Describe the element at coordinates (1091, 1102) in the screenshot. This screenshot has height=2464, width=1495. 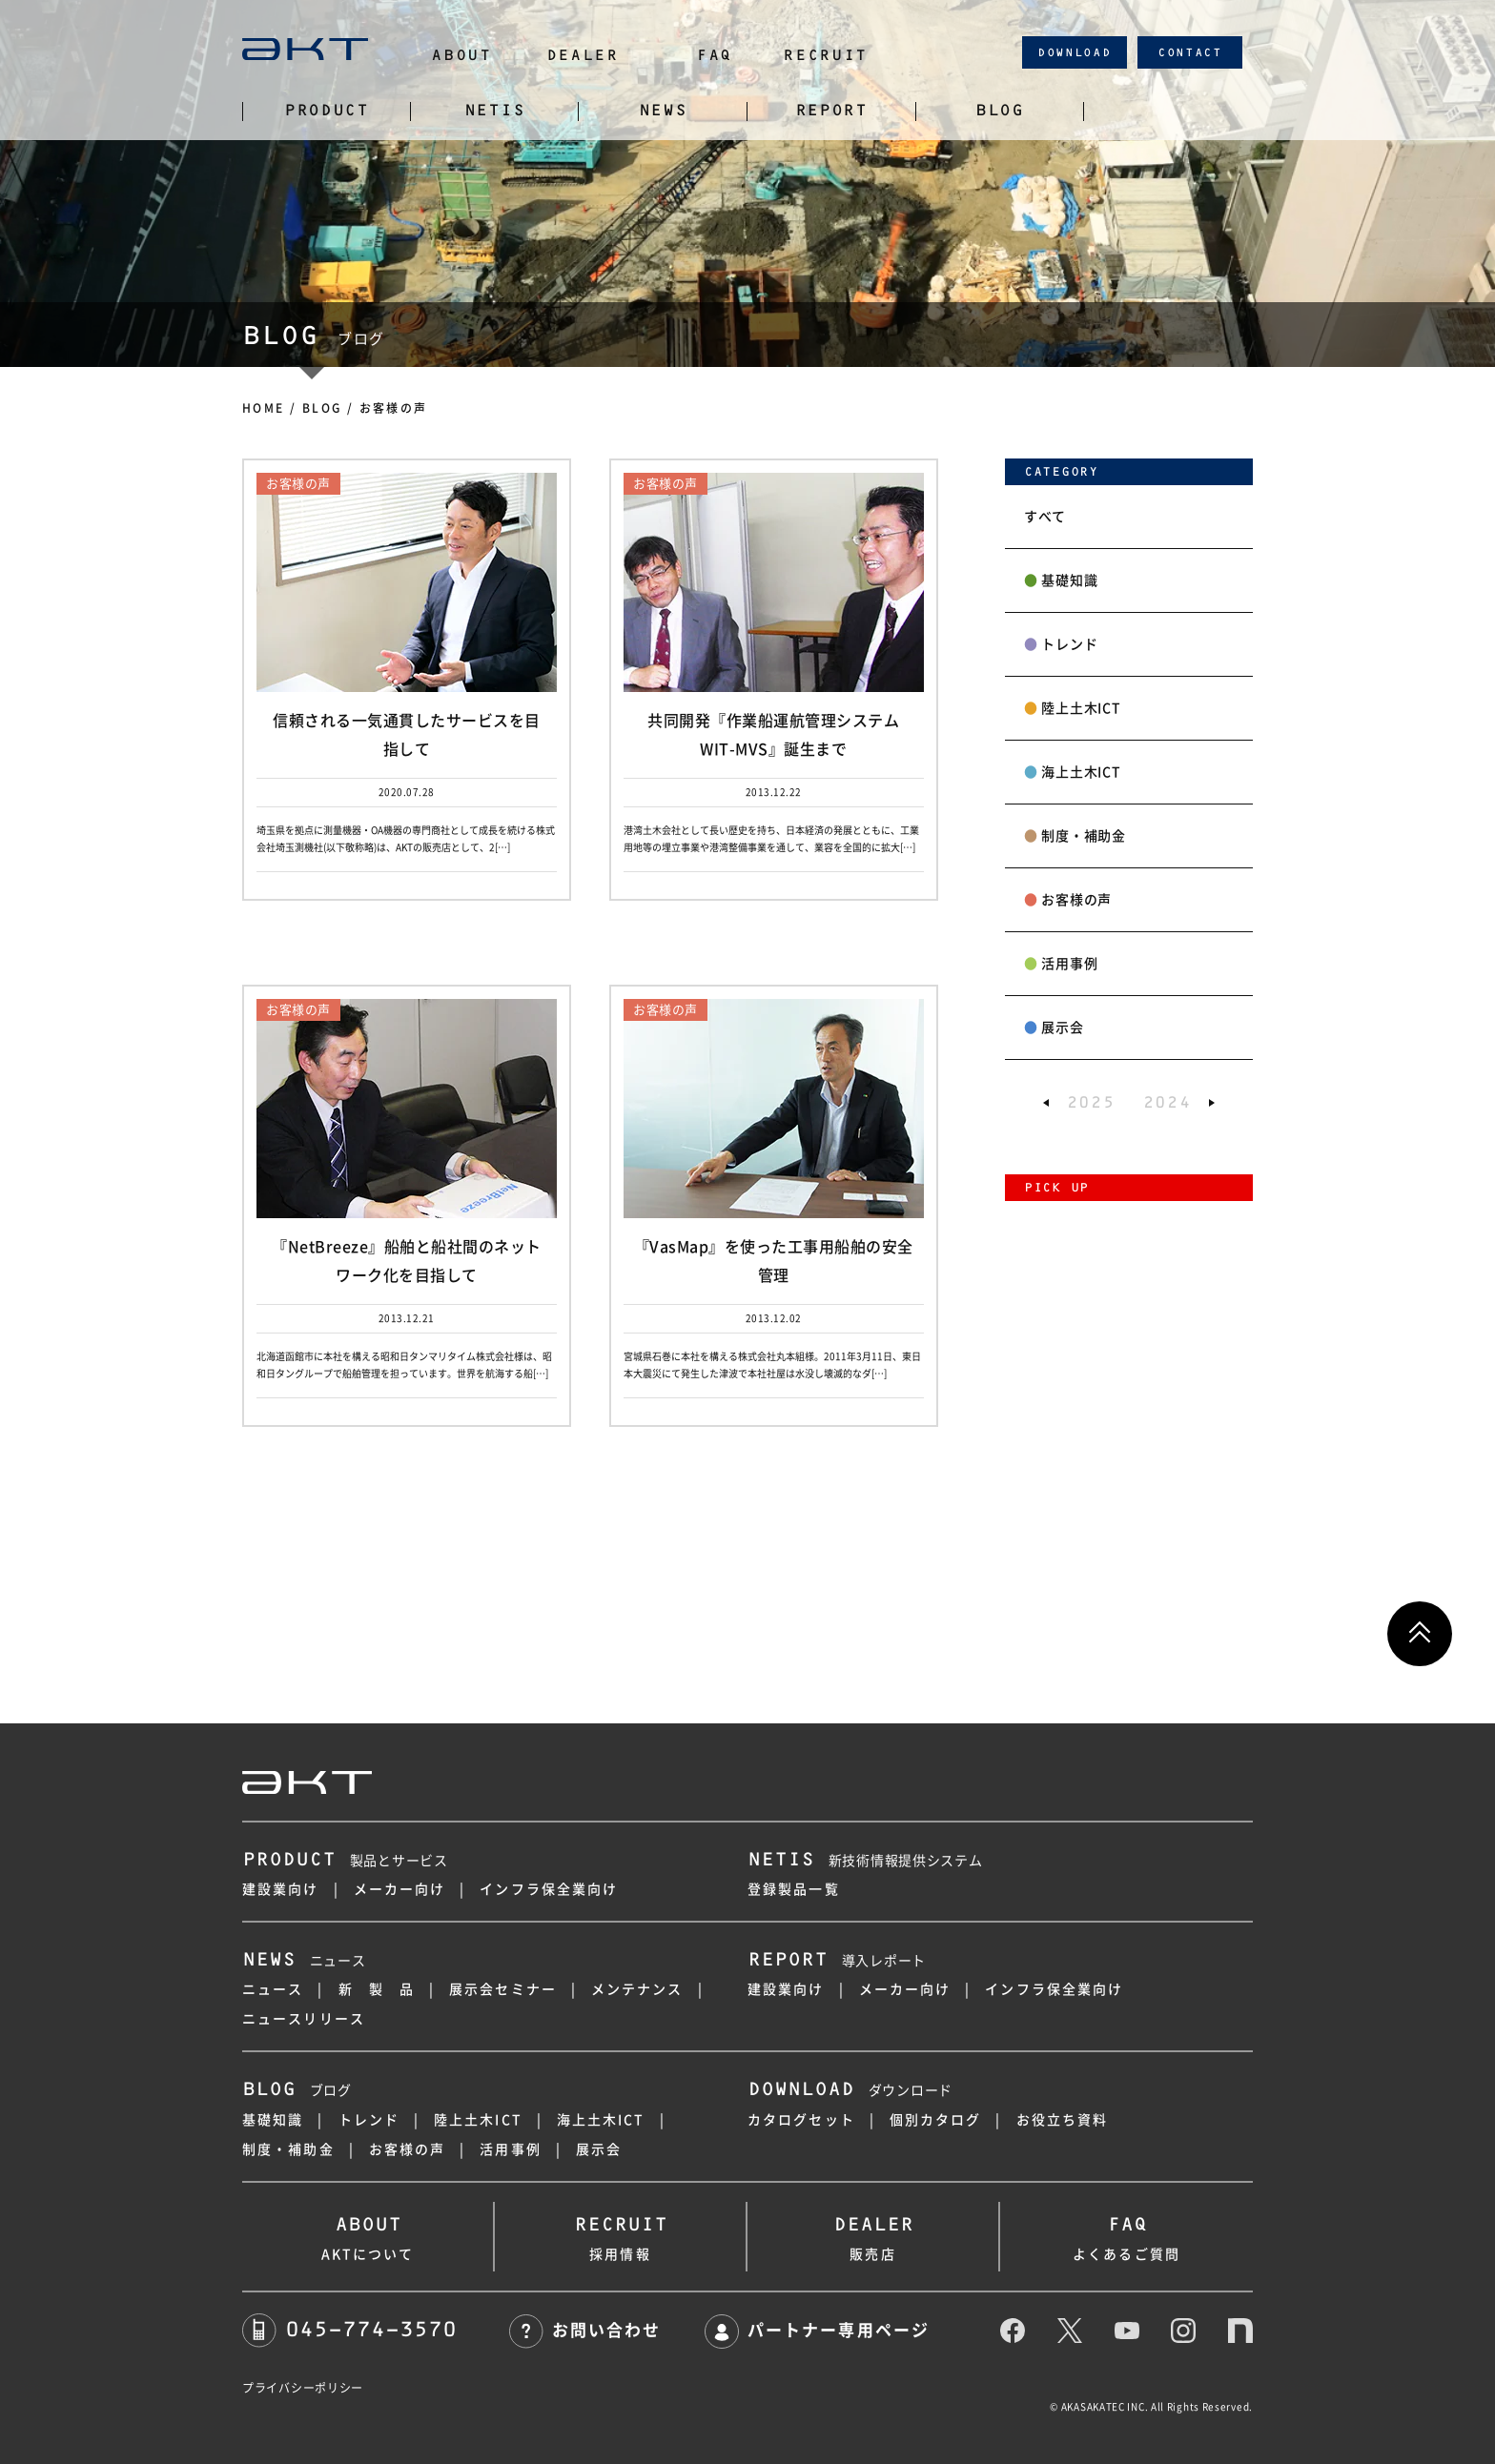
I see `2025` at that location.